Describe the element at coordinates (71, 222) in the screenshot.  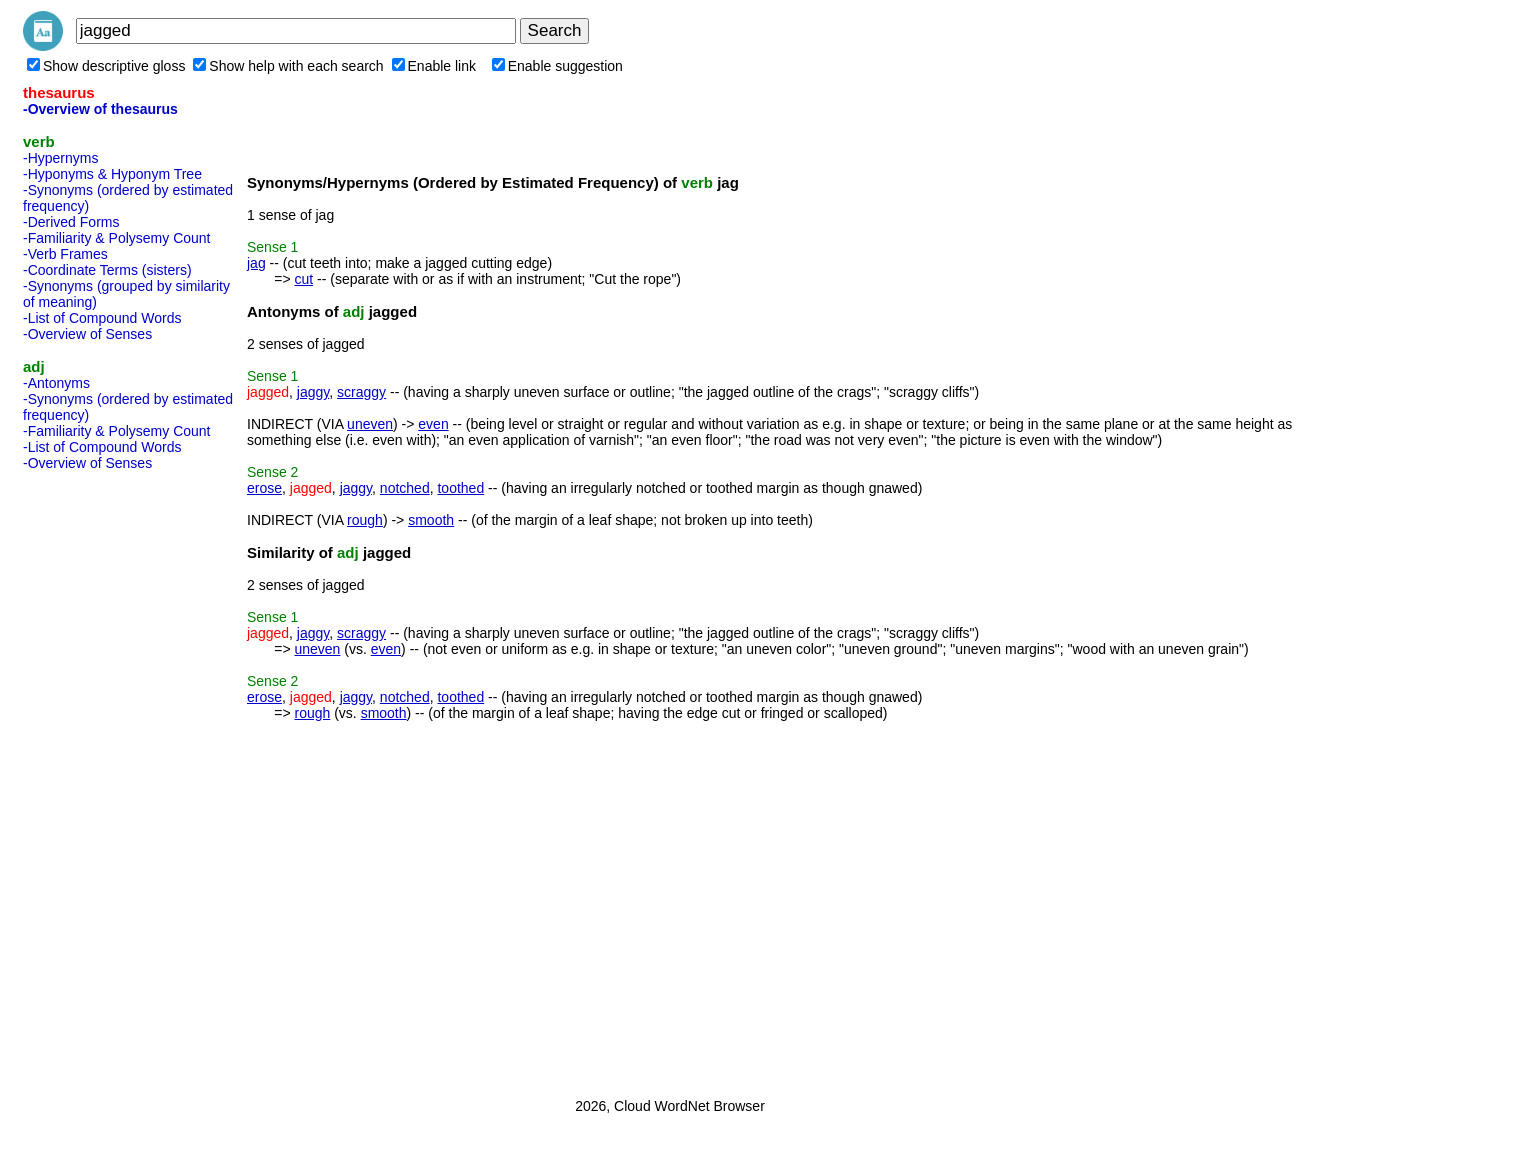
I see `-Derived Forms` at that location.